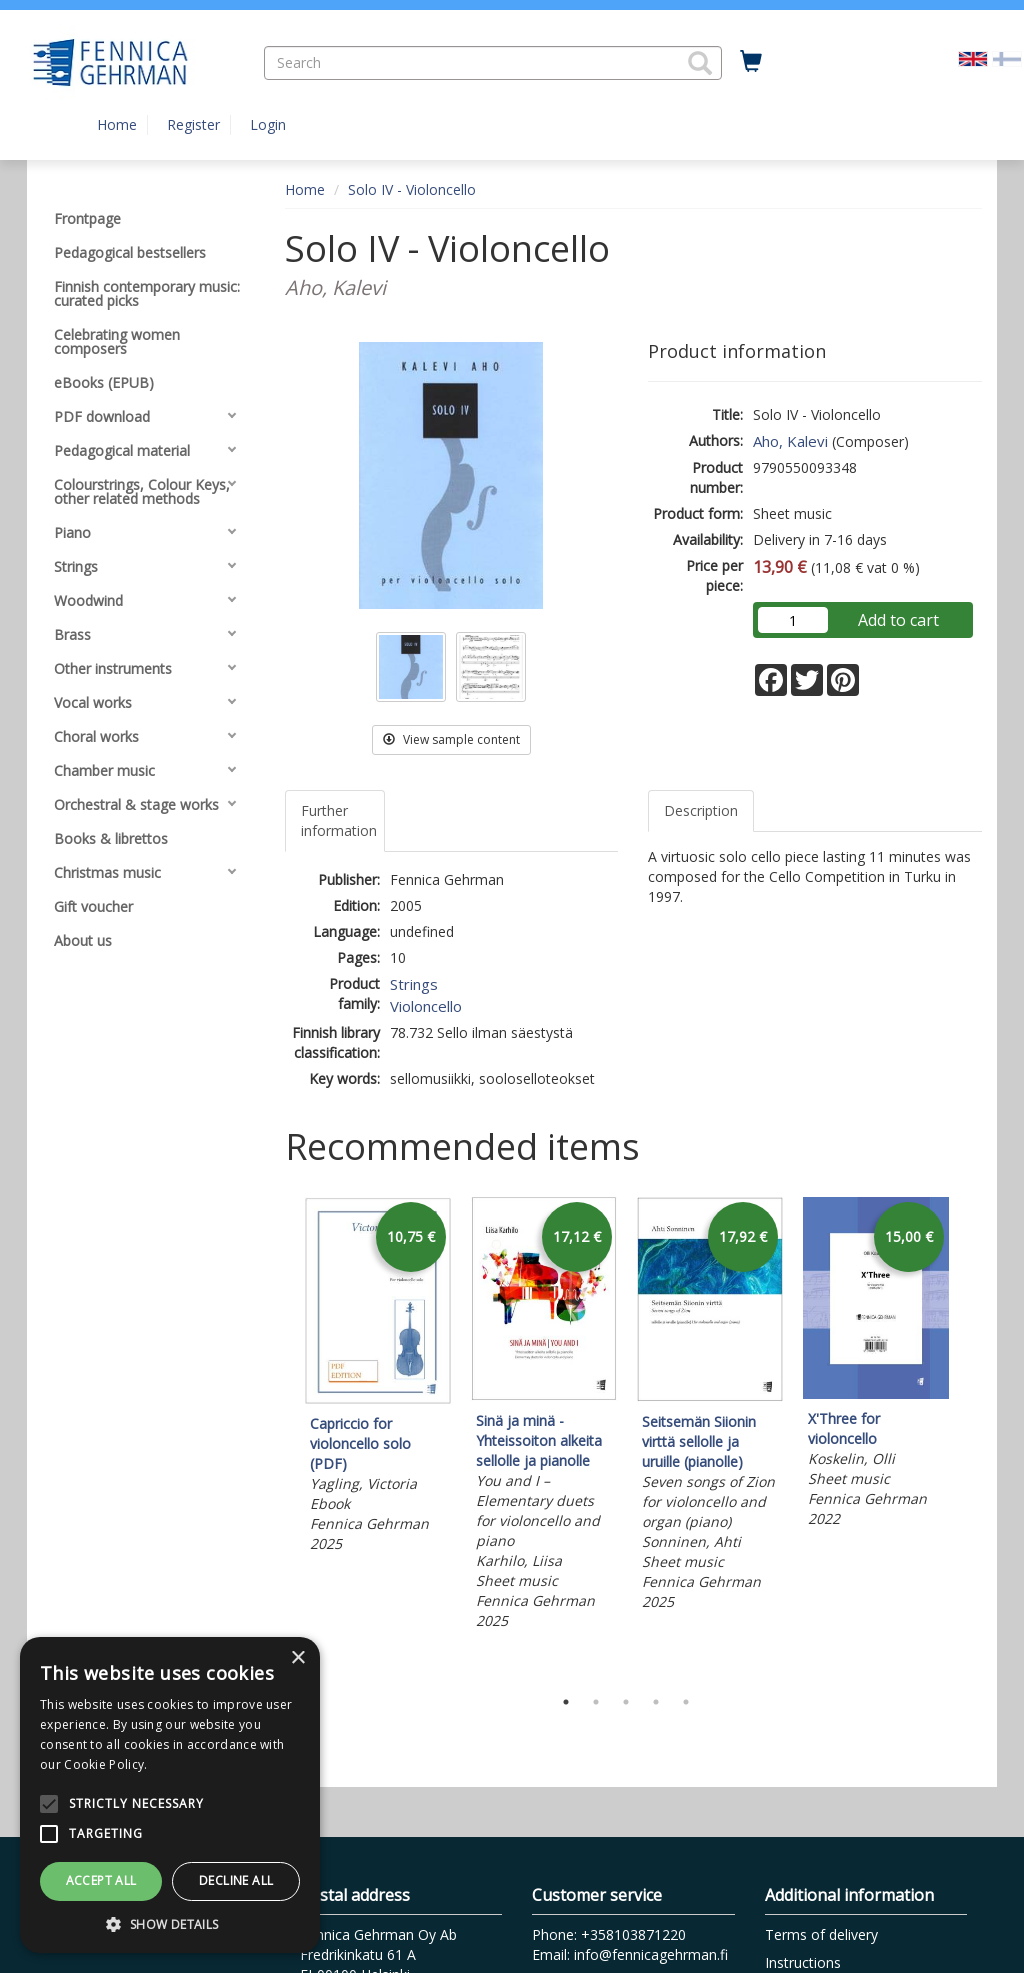 The image size is (1024, 1973). I want to click on Accept all [button], so click(101, 1880).